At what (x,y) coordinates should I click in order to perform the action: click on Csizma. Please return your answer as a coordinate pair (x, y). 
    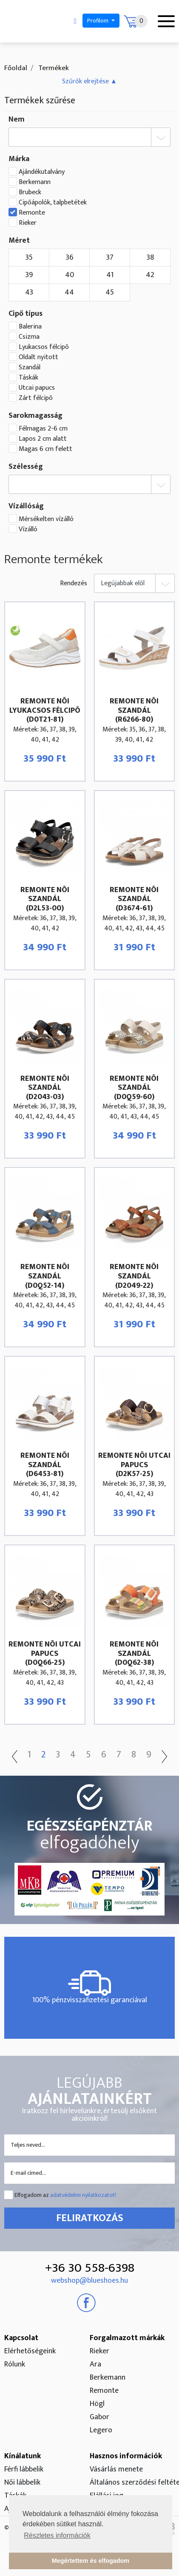
    Looking at the image, I should click on (29, 337).